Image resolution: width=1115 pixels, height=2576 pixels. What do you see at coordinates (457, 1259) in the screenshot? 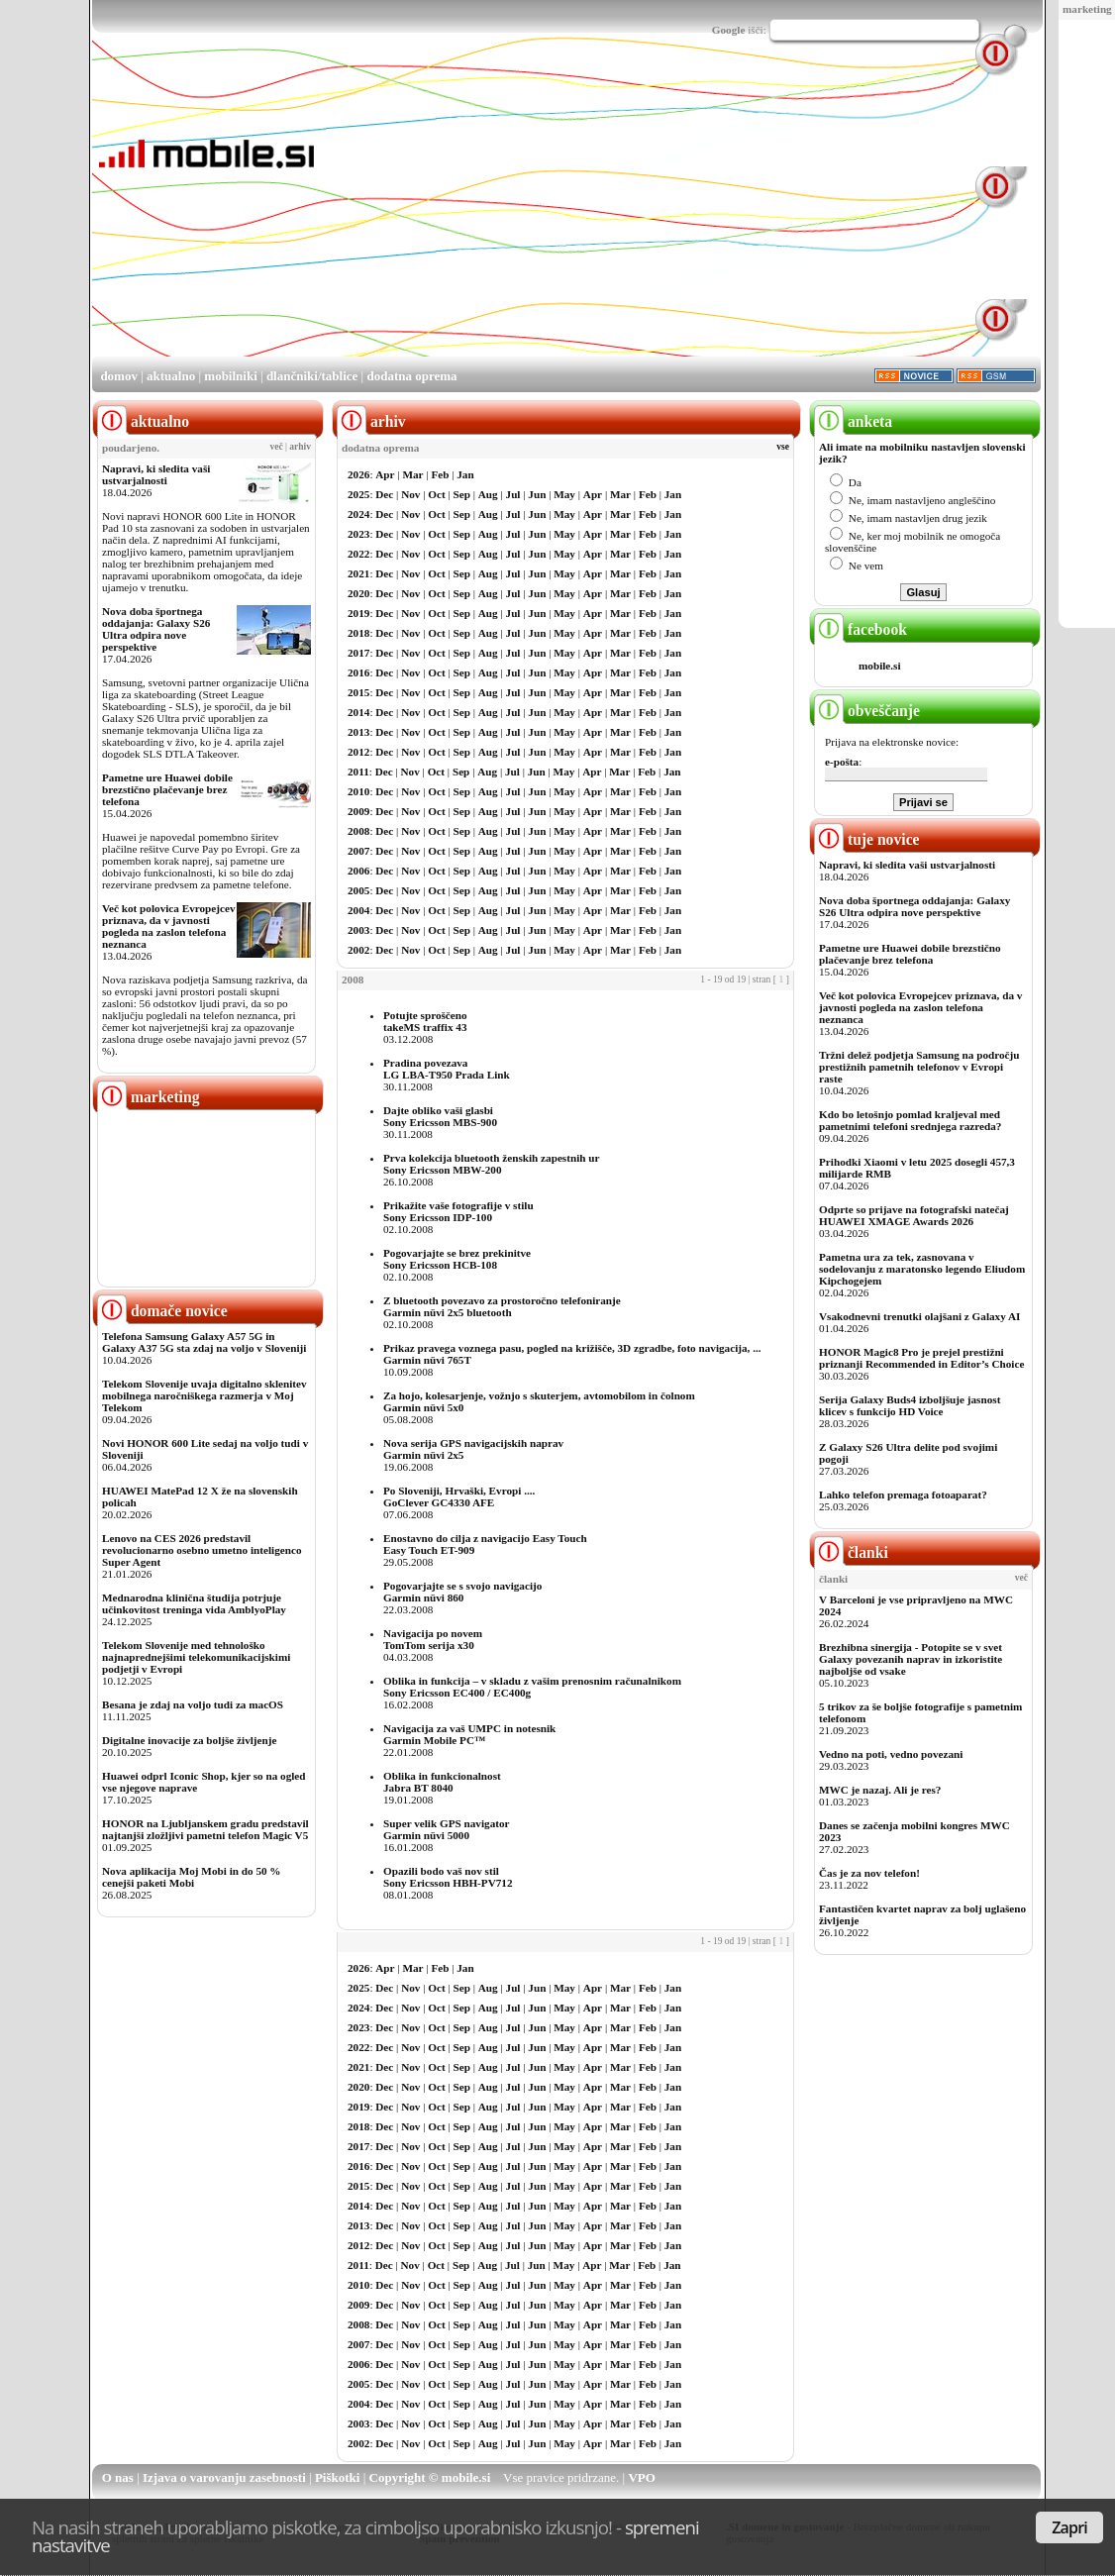
I see `Pogovarjajte se brez prekinitveSony Ericsson HCB-108` at bounding box center [457, 1259].